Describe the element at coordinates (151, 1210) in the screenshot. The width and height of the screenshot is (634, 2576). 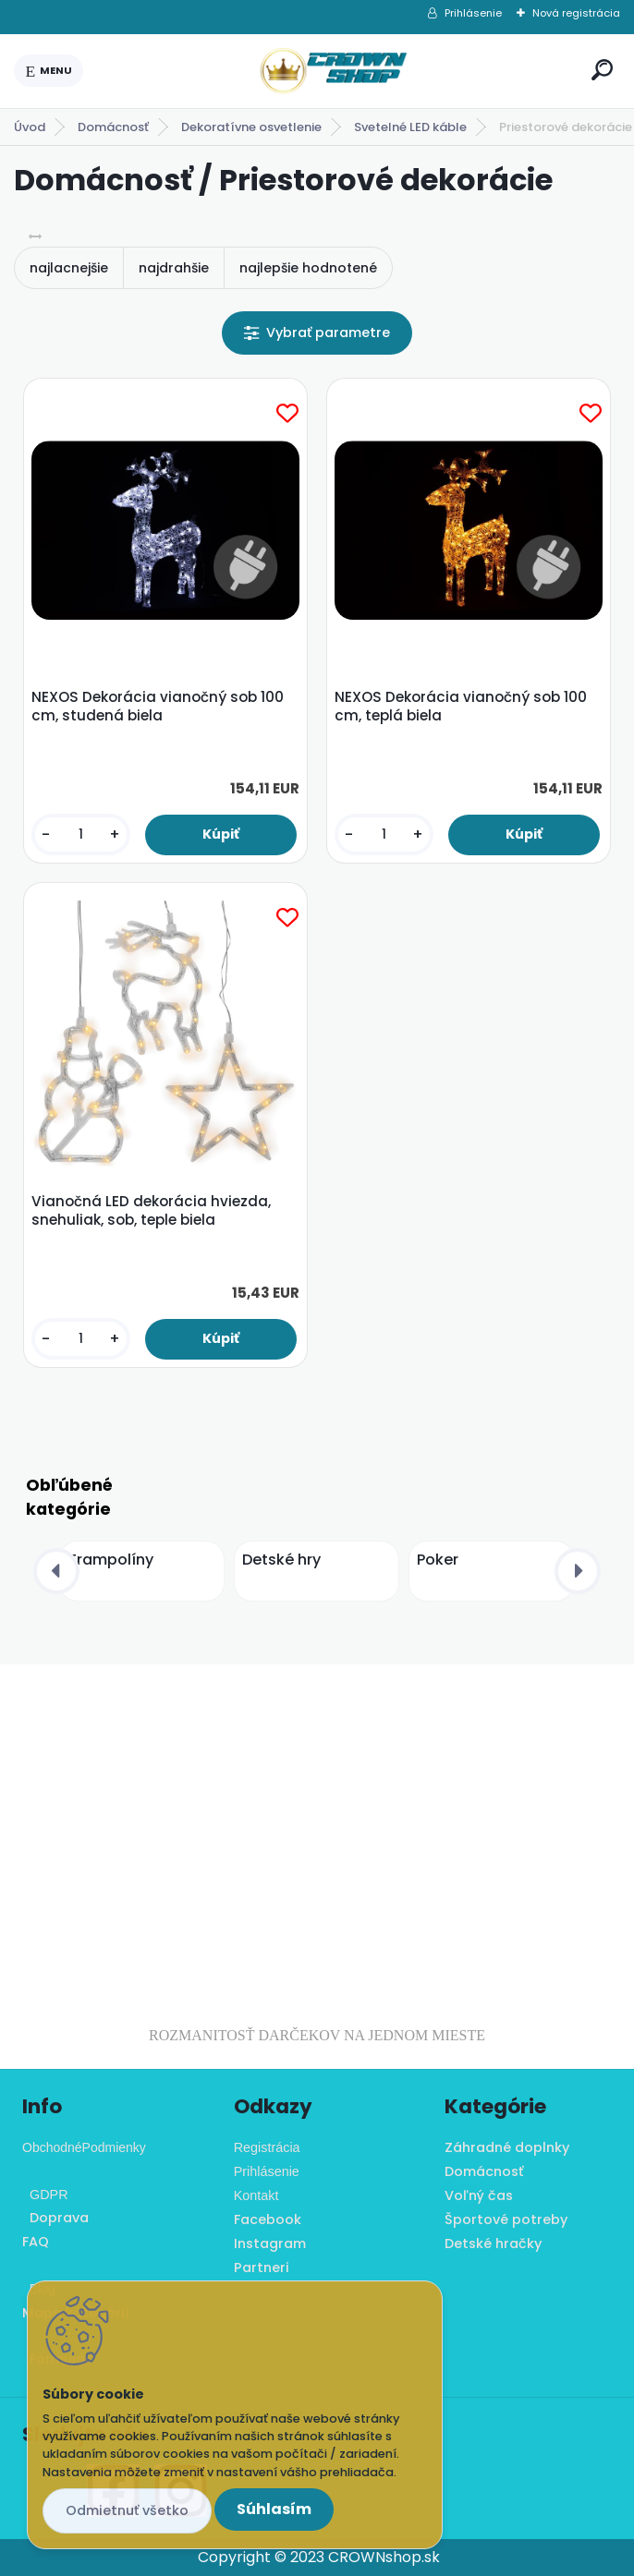
I see `Vianočná LED dekorácia hviezda, snehuliak, sob, teple biela` at that location.